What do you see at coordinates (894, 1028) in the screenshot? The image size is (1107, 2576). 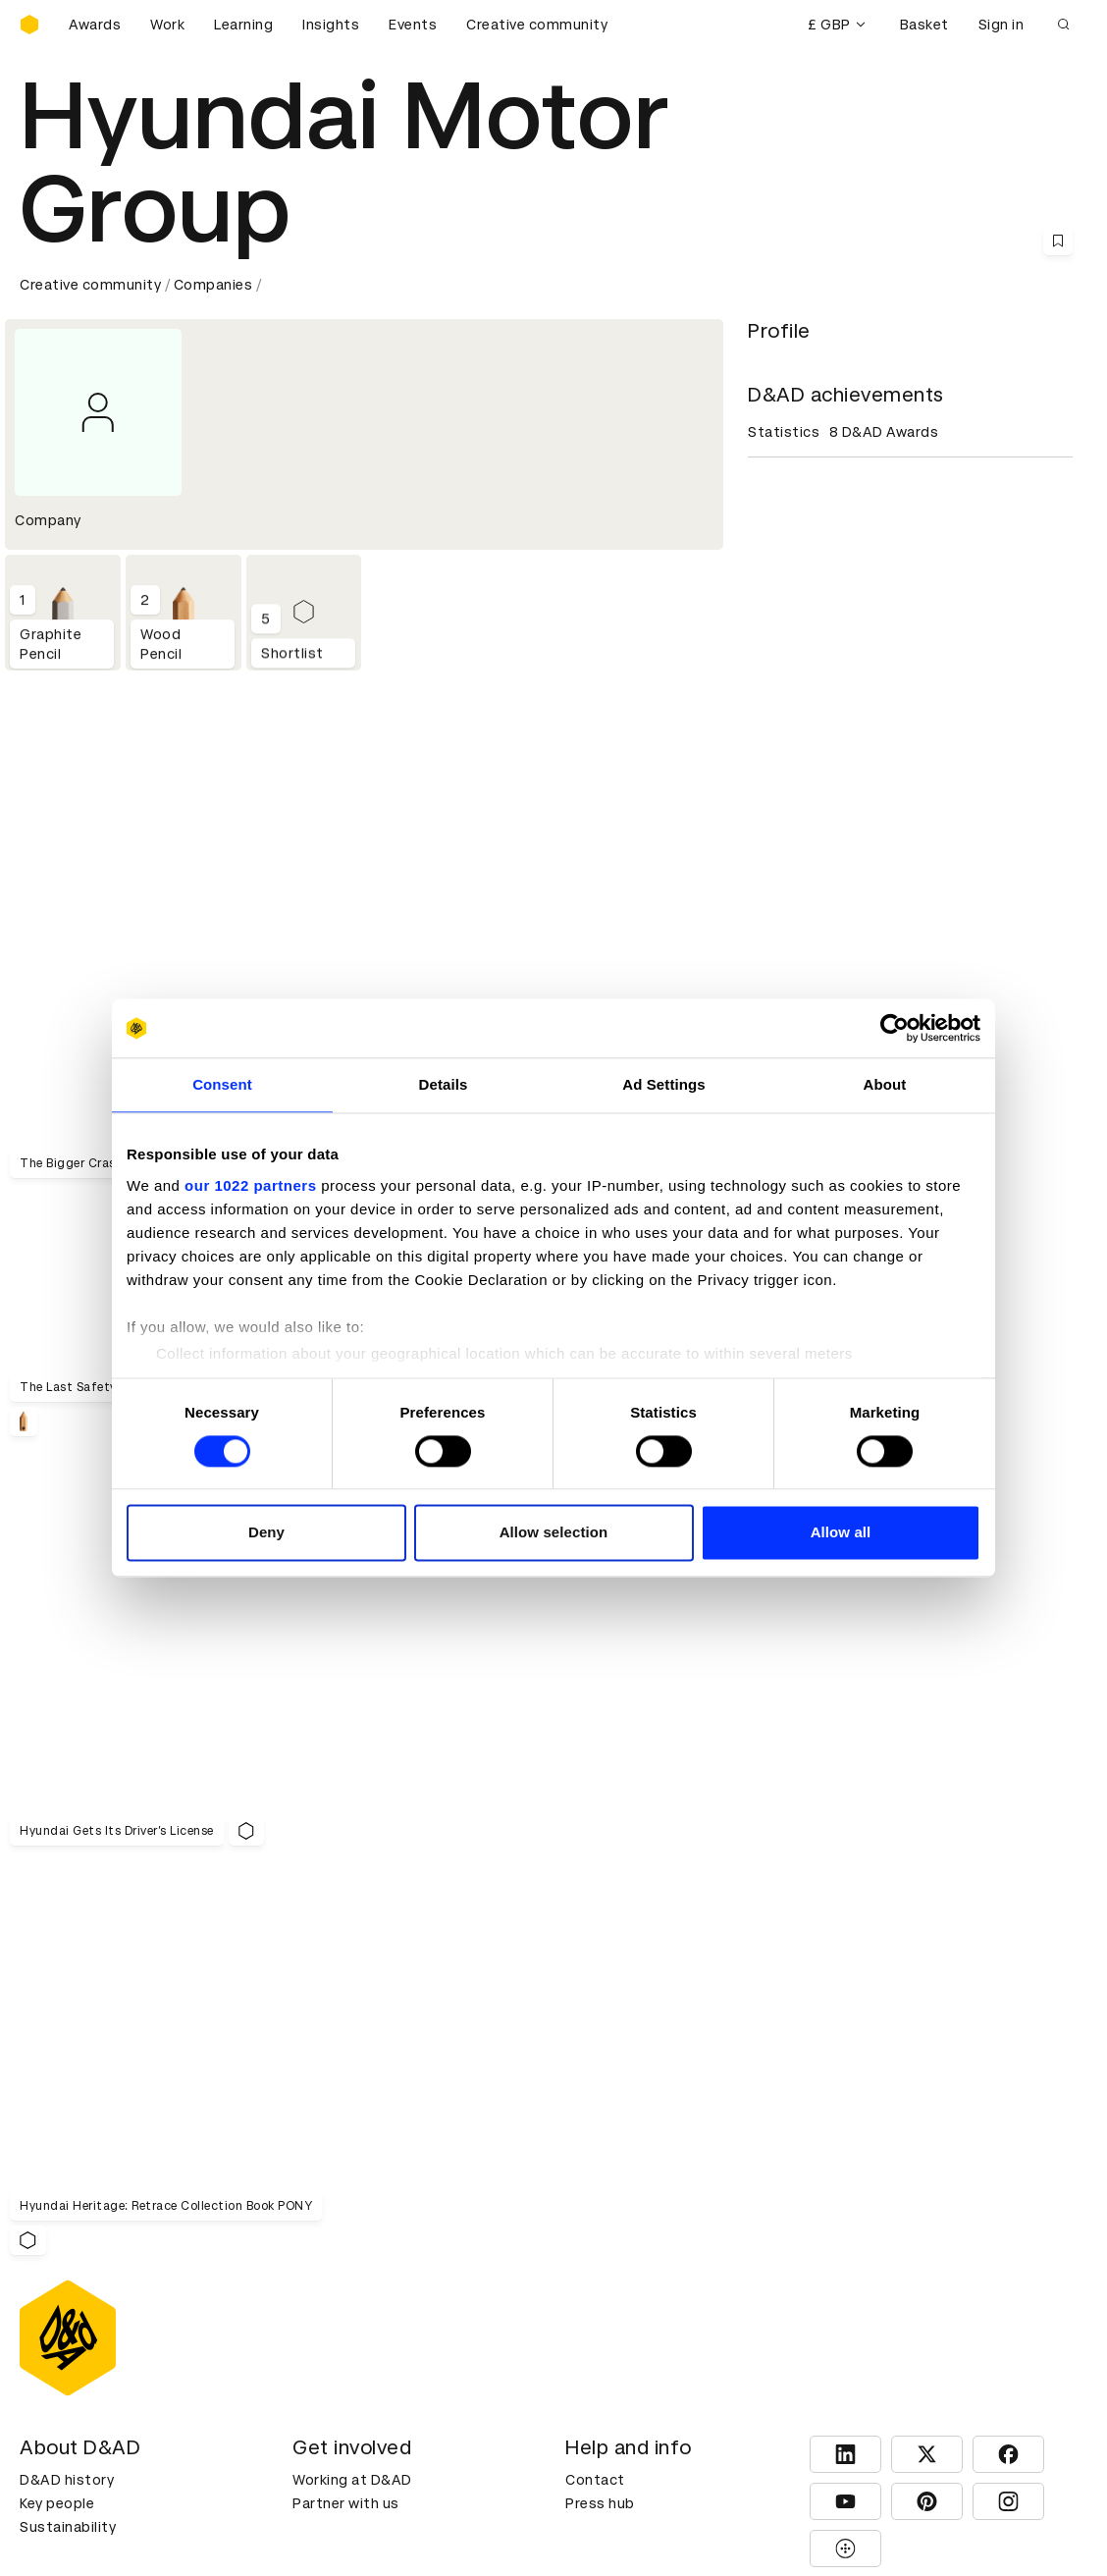 I see `[Cookiebot by Usercentrics - opens in a new window]` at bounding box center [894, 1028].